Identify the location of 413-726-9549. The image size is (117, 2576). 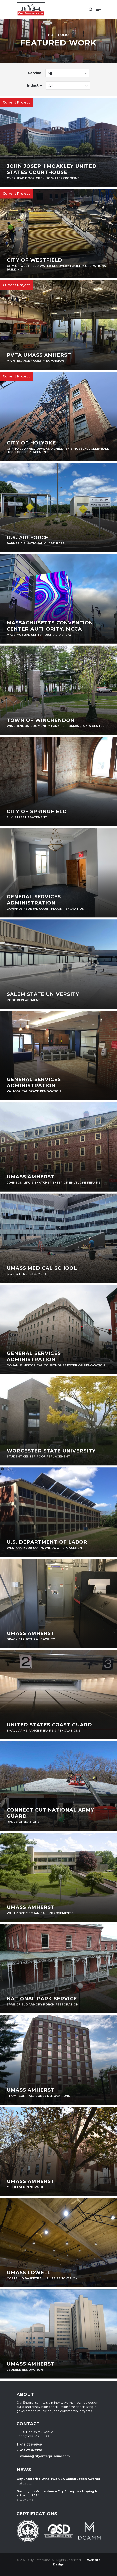
(31, 2444).